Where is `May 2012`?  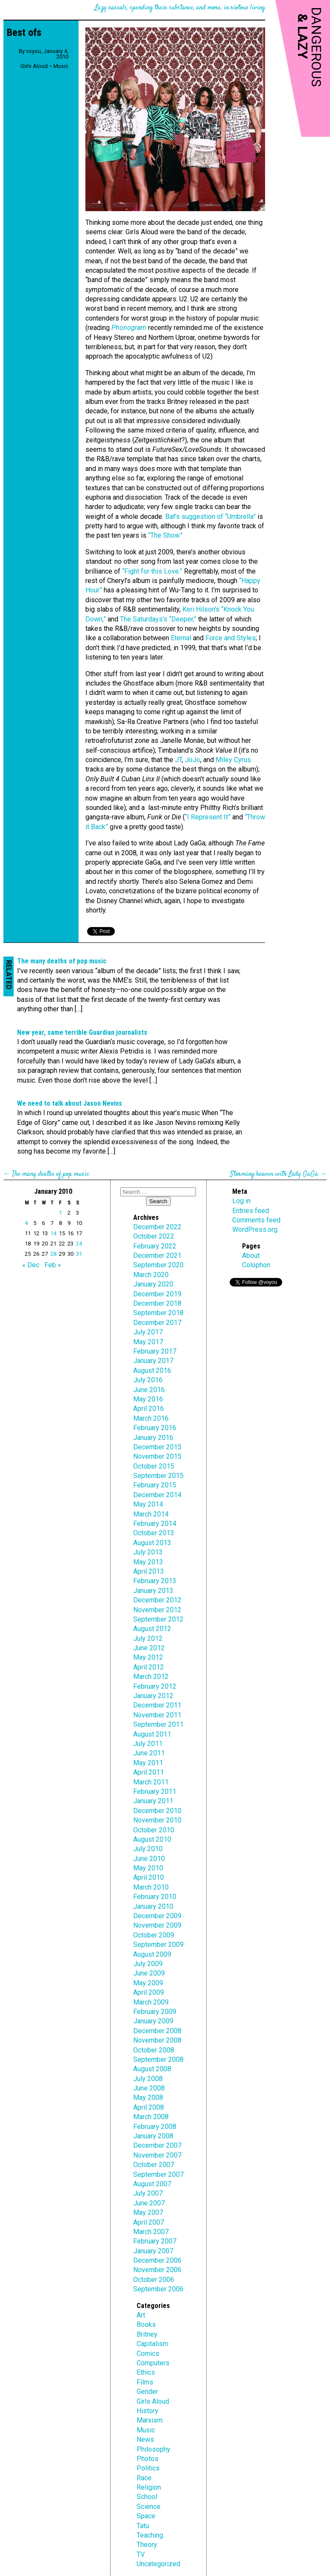
May 2012 is located at coordinates (148, 1657).